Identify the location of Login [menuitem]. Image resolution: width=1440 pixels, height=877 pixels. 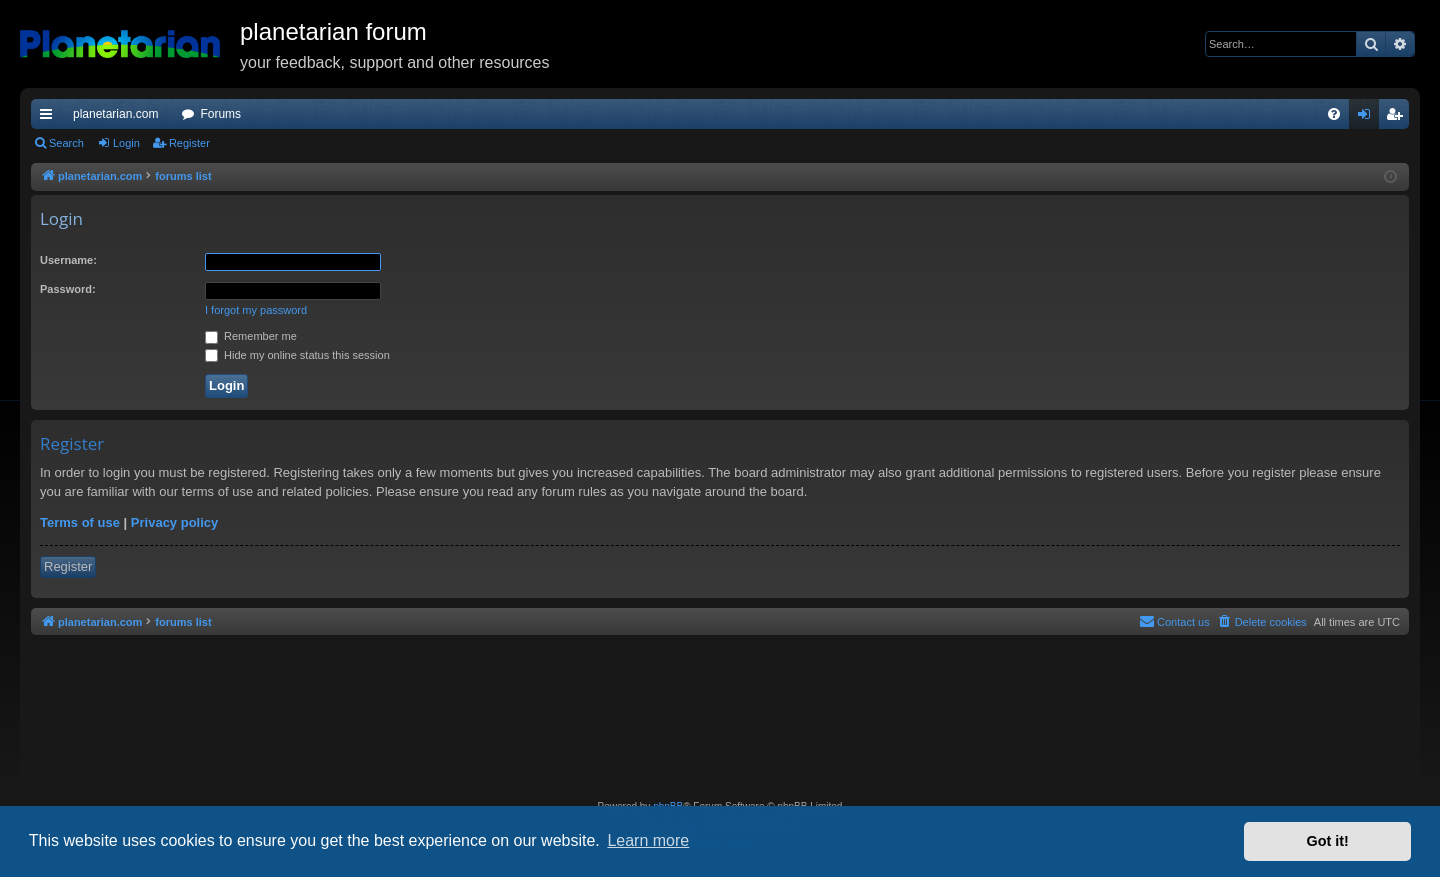
(1368, 118).